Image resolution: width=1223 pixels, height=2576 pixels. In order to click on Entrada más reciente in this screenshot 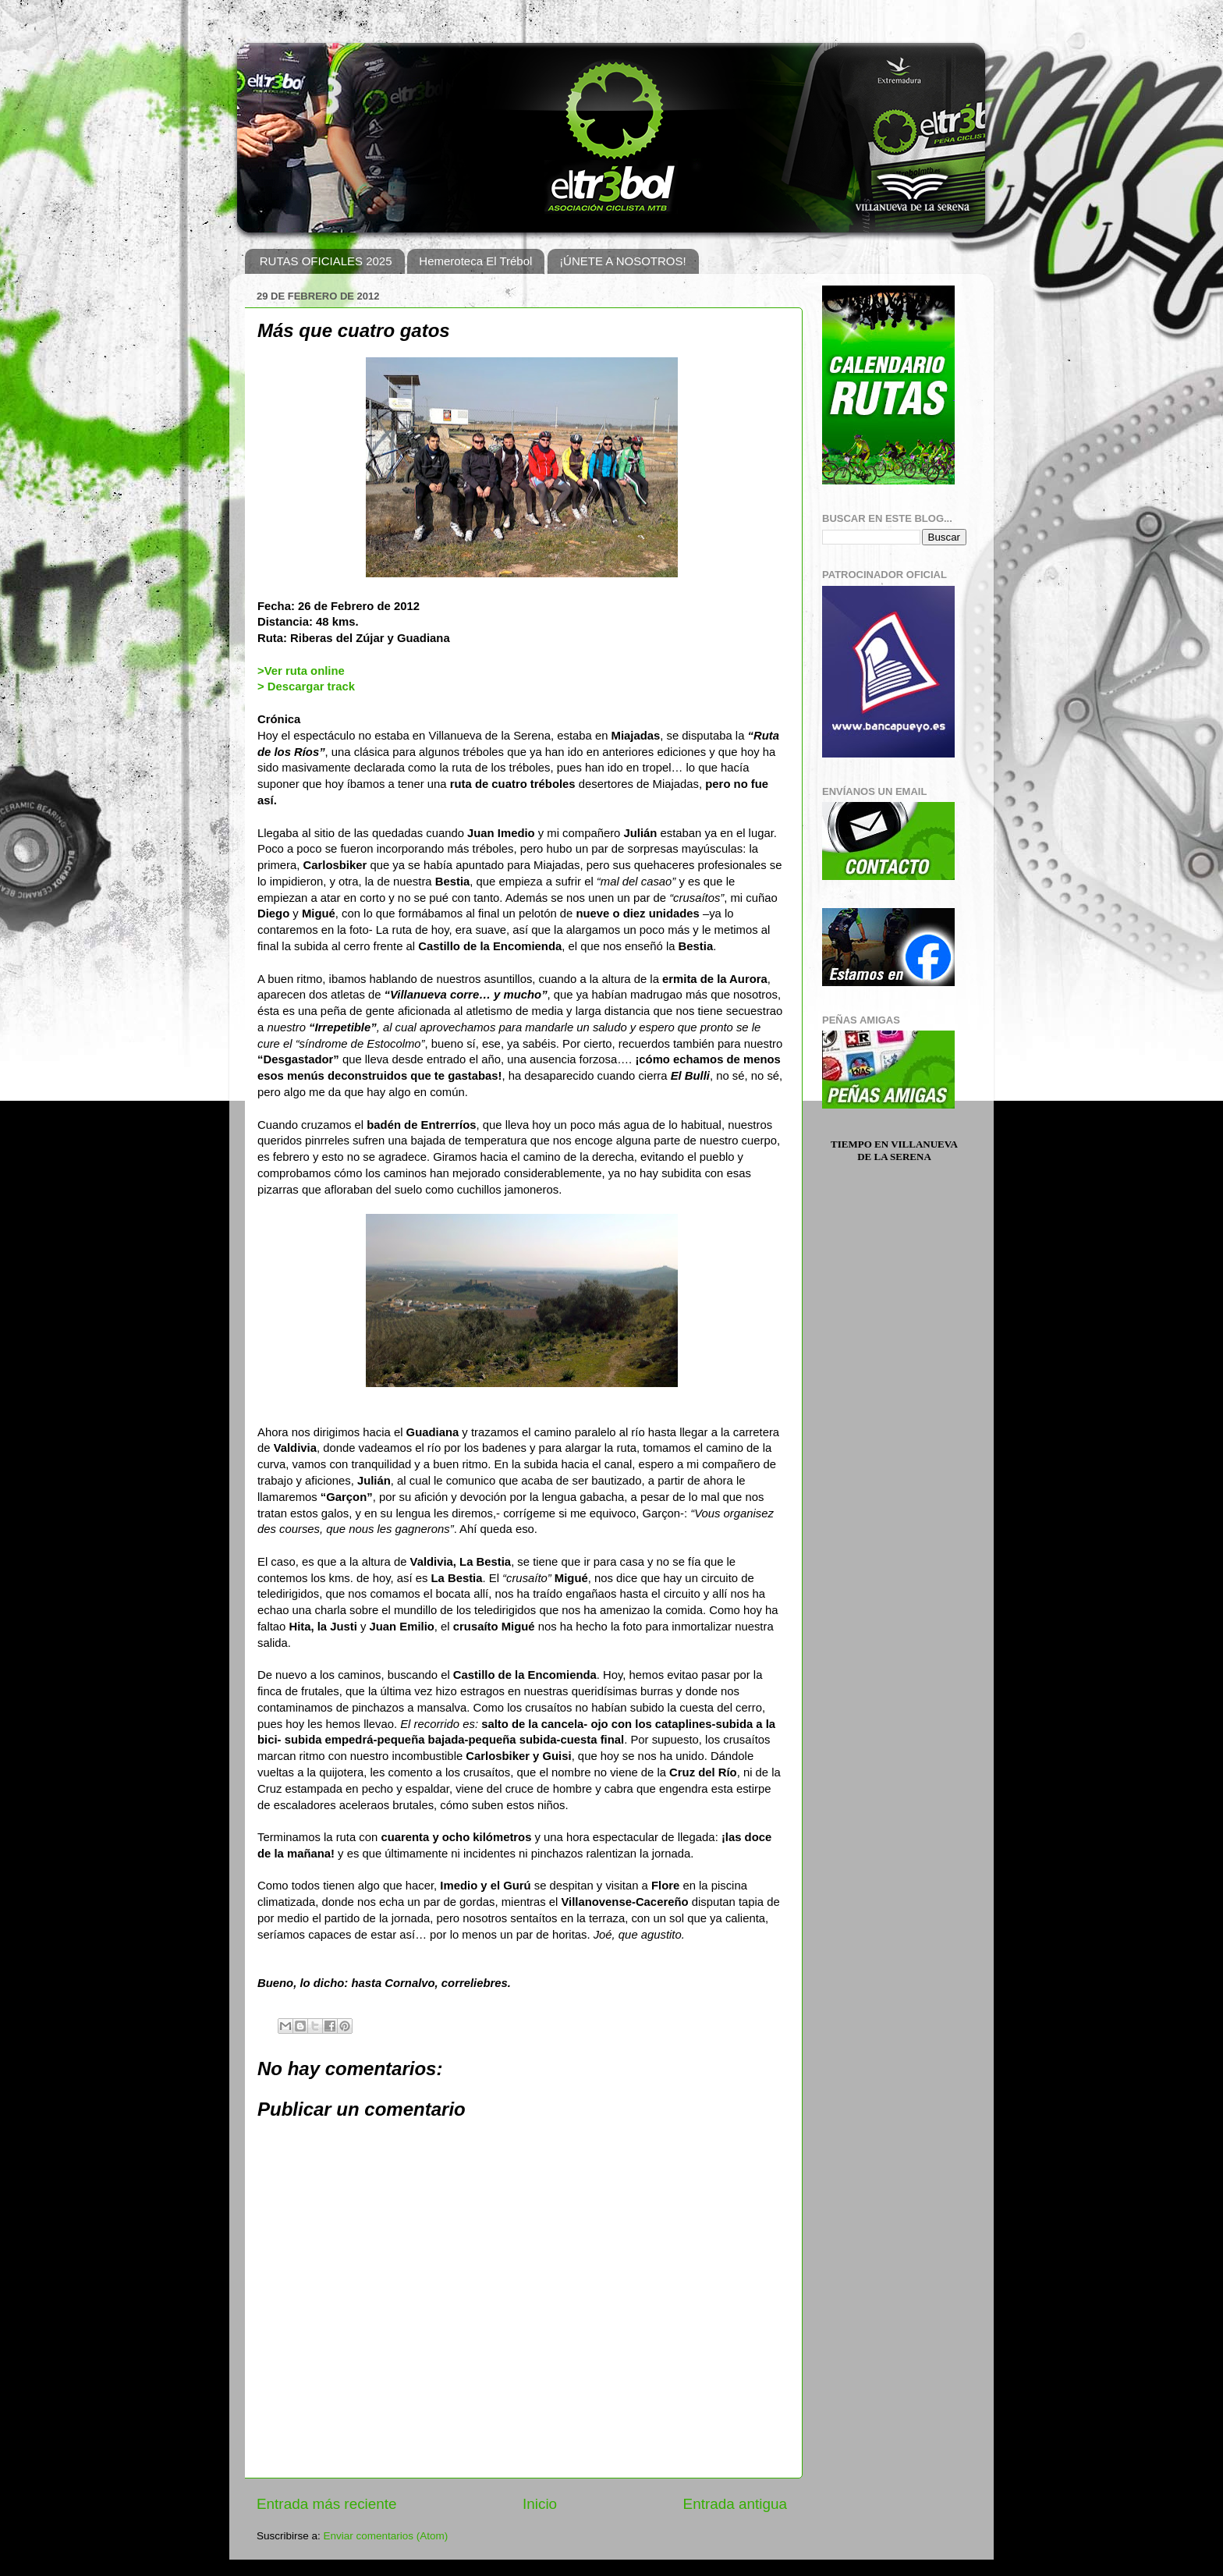, I will do `click(327, 2504)`.